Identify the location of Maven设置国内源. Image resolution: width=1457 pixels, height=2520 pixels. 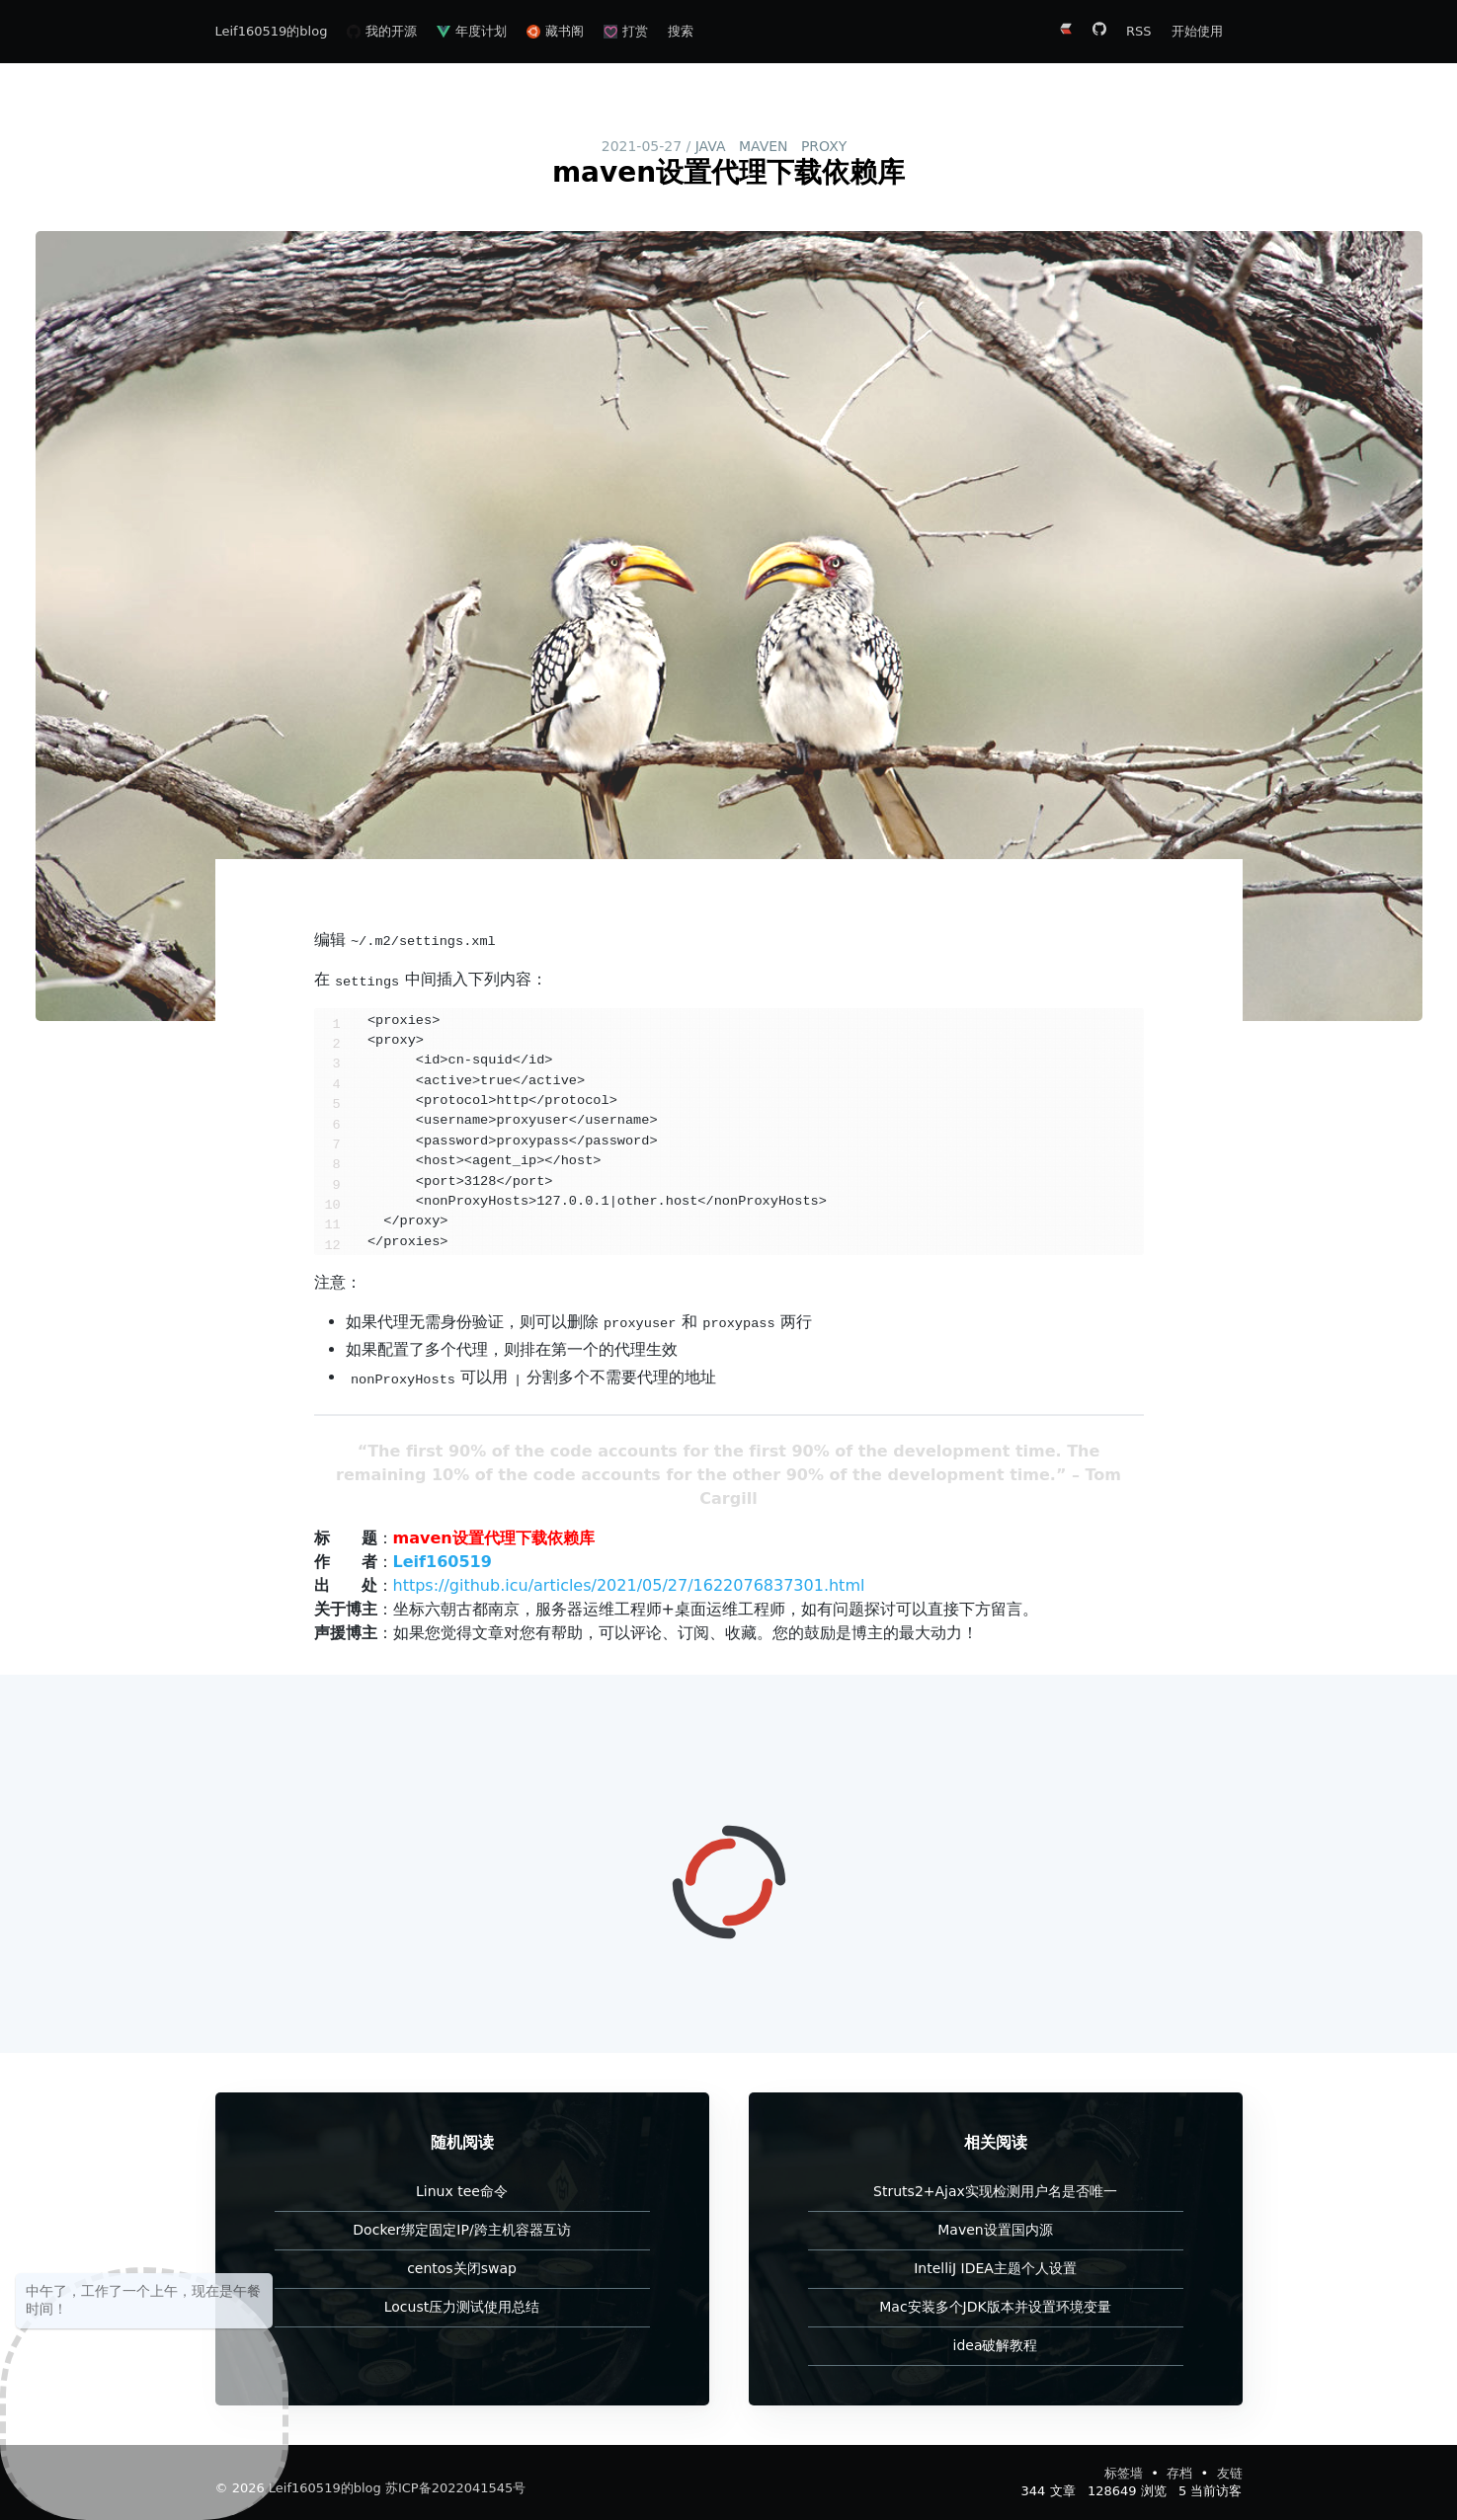
(994, 2230).